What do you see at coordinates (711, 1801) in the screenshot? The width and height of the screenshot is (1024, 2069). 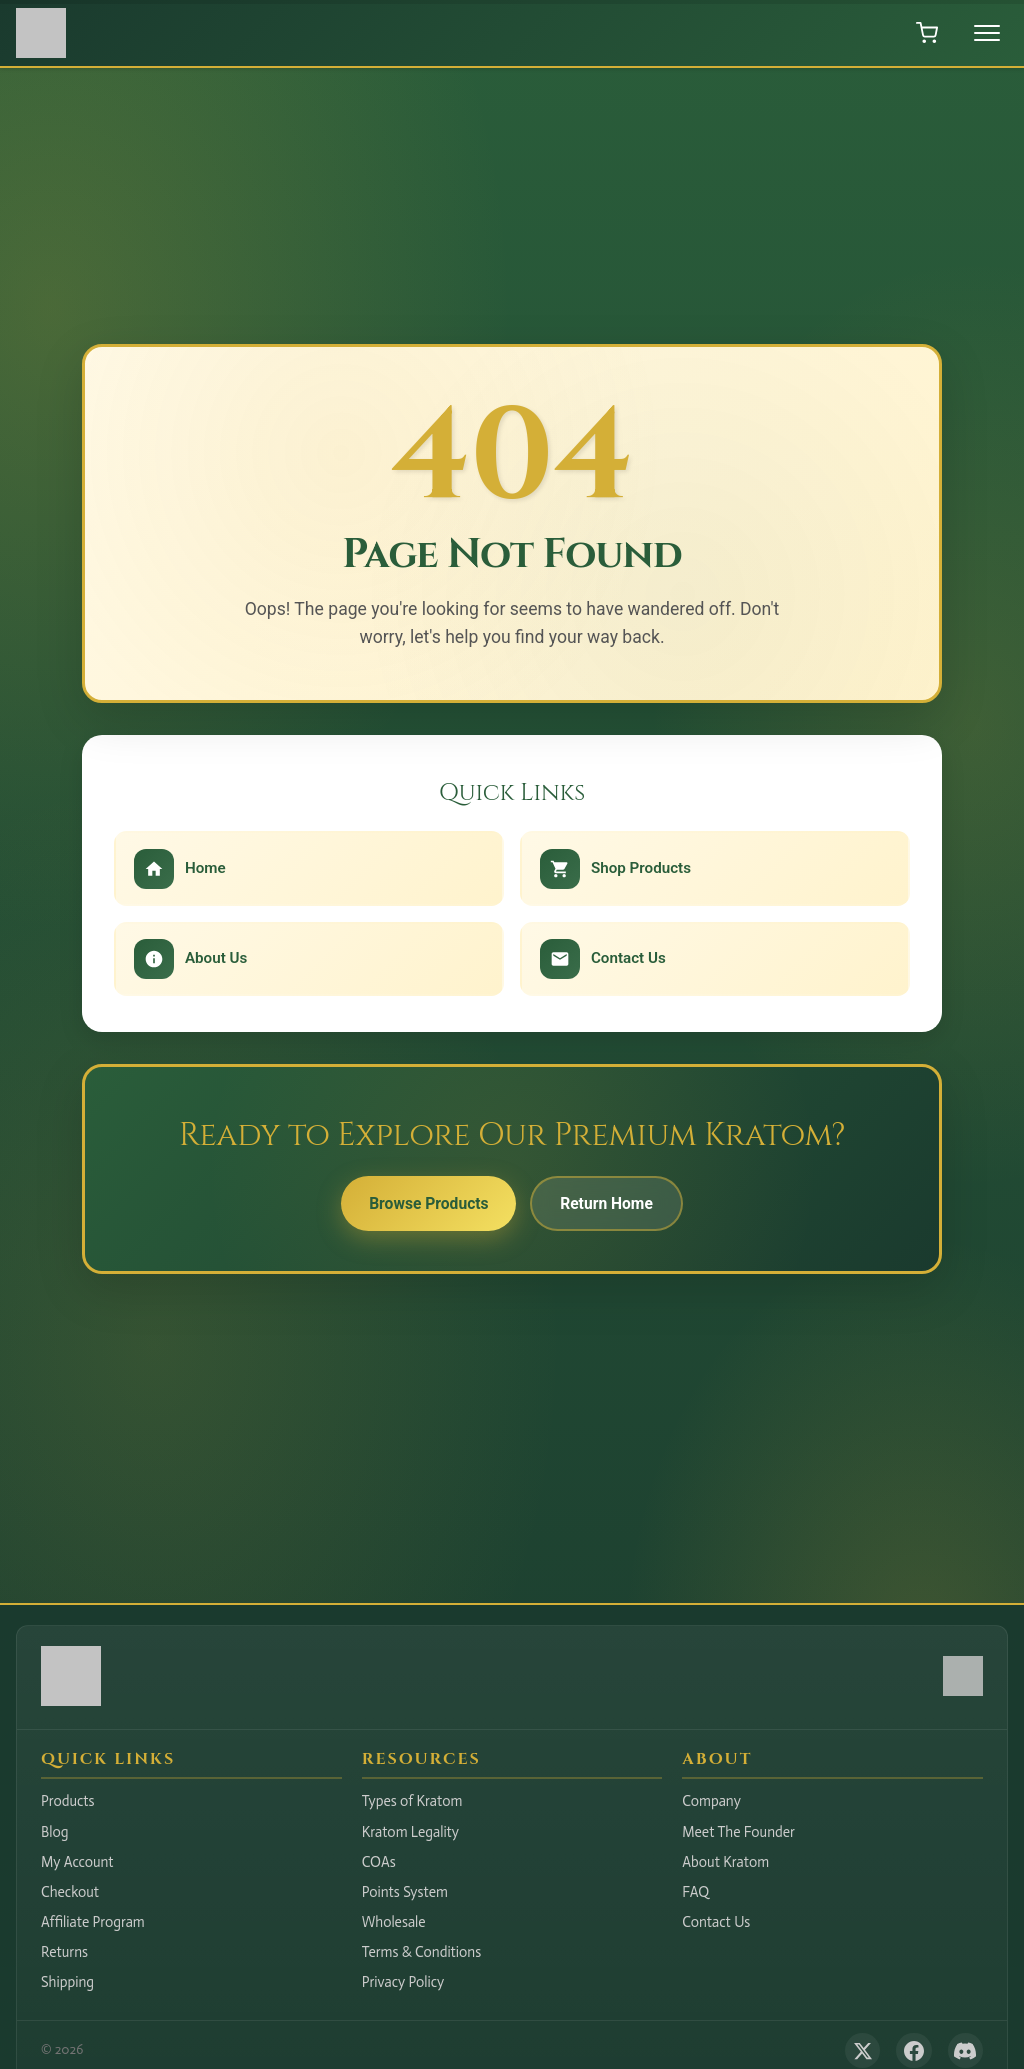 I see `Company` at bounding box center [711, 1801].